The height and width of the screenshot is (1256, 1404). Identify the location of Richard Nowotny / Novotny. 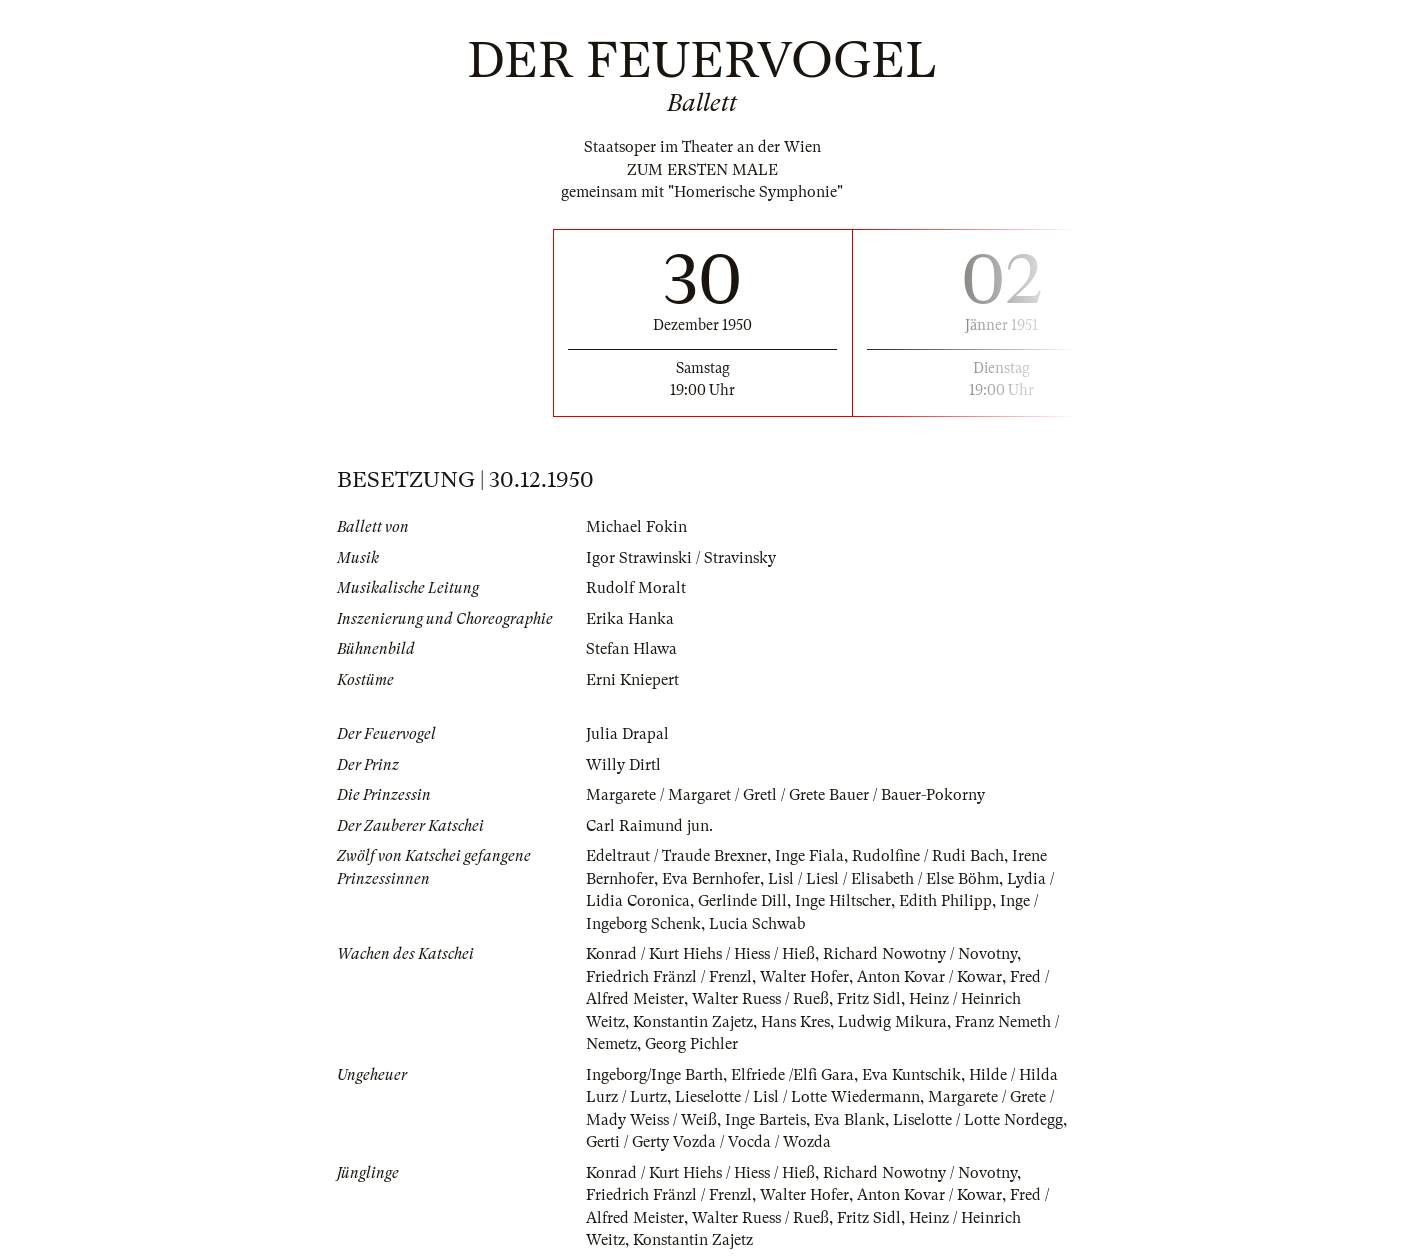
(920, 954).